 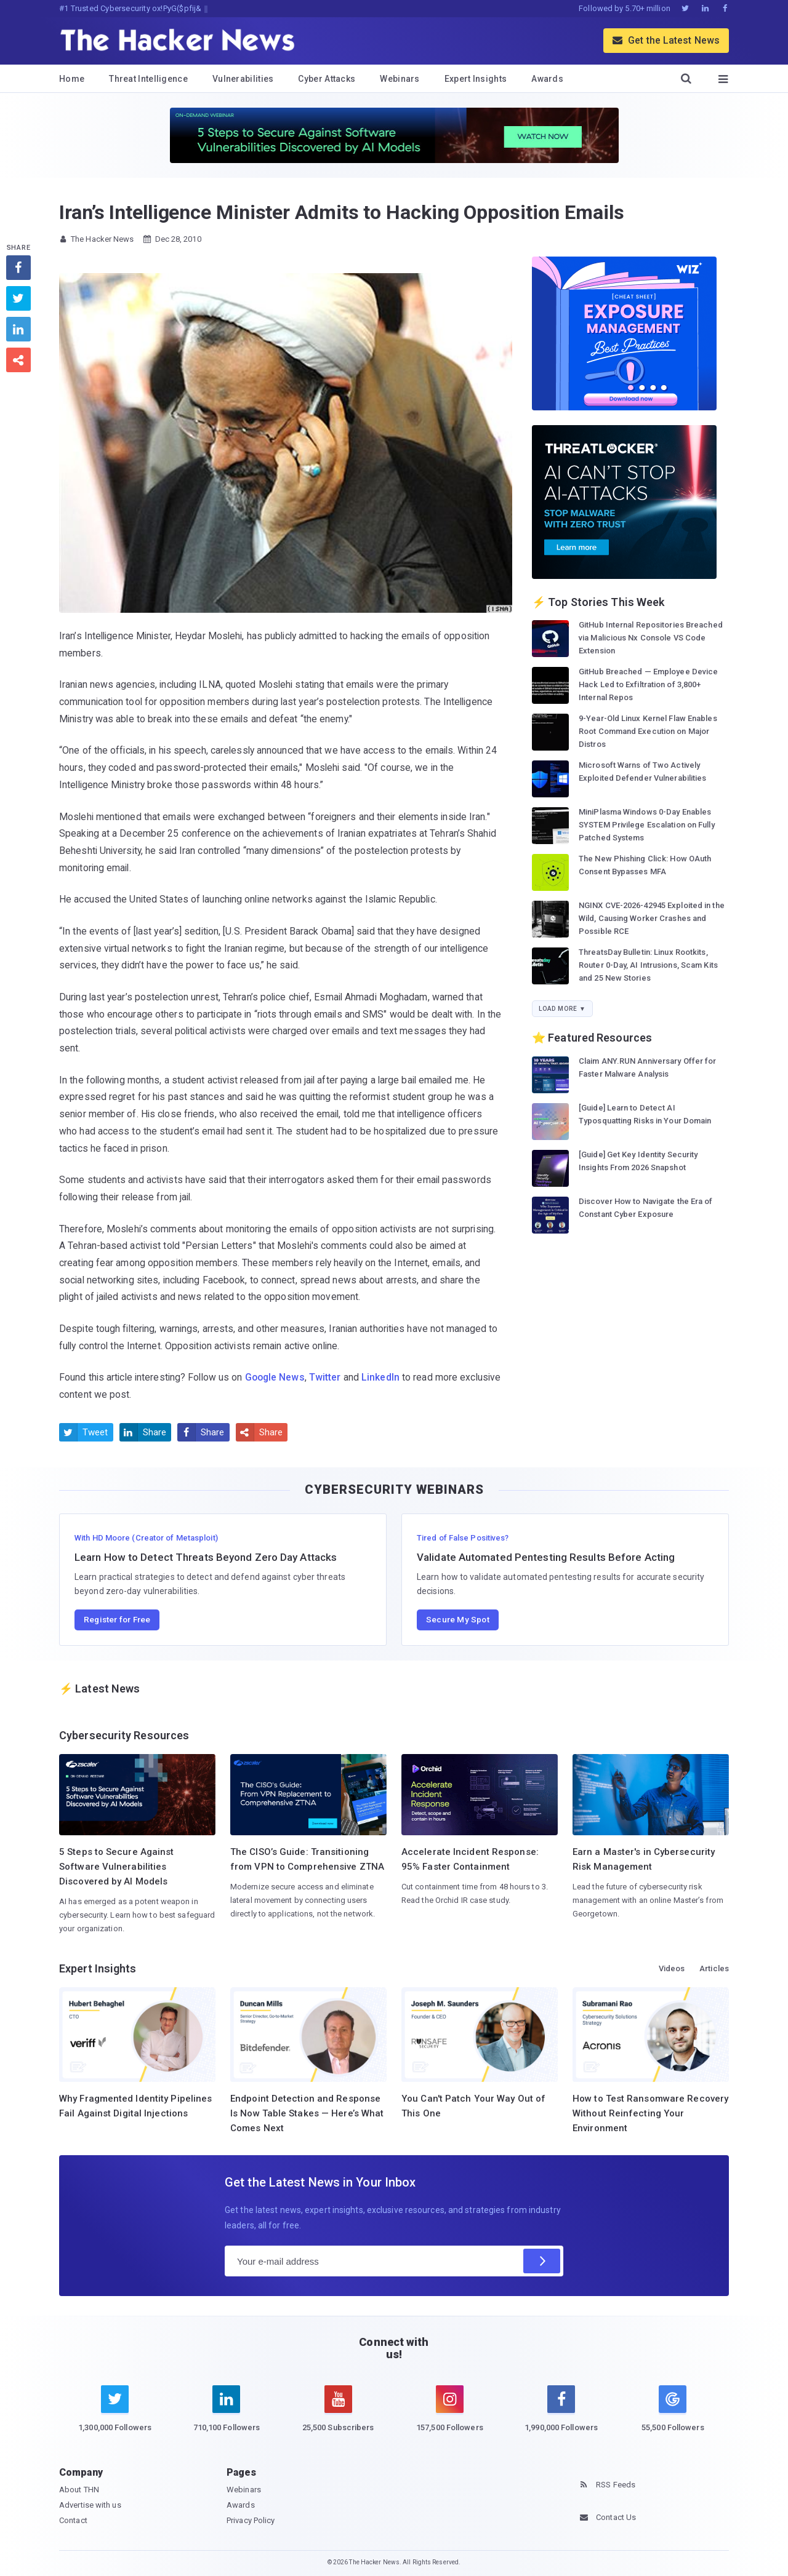 What do you see at coordinates (475, 79) in the screenshot?
I see `Expert Insights` at bounding box center [475, 79].